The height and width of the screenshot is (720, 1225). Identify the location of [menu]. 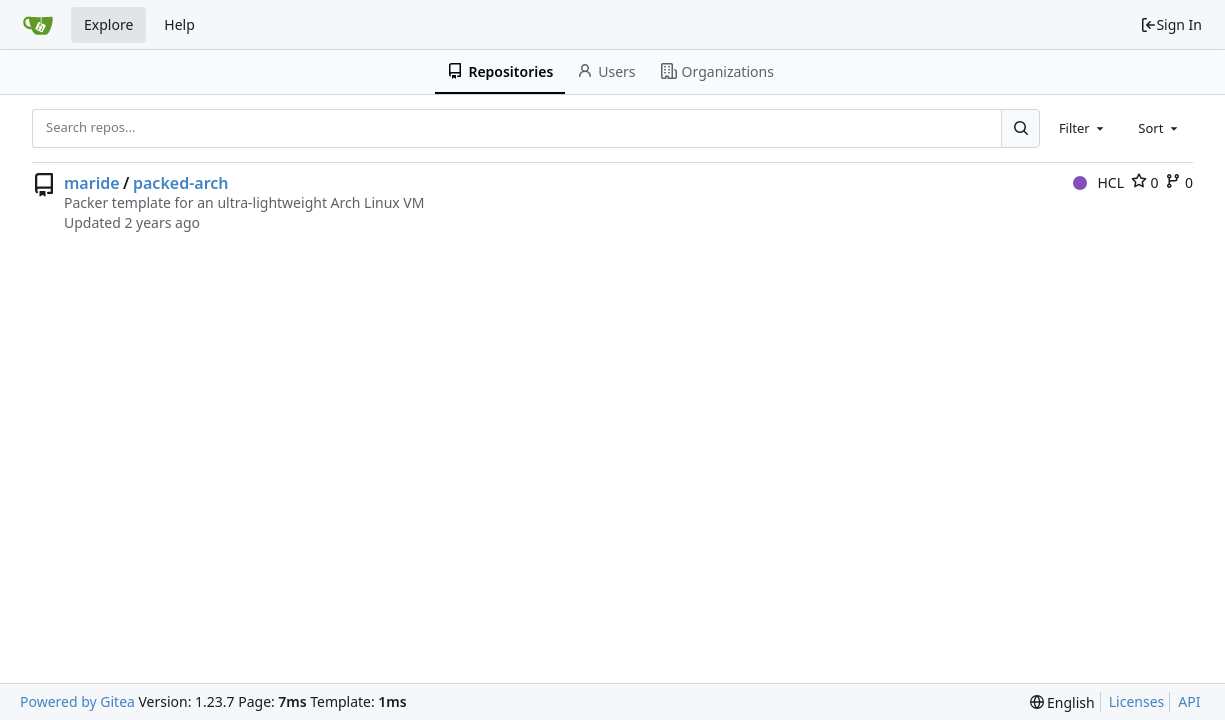
(1062, 702).